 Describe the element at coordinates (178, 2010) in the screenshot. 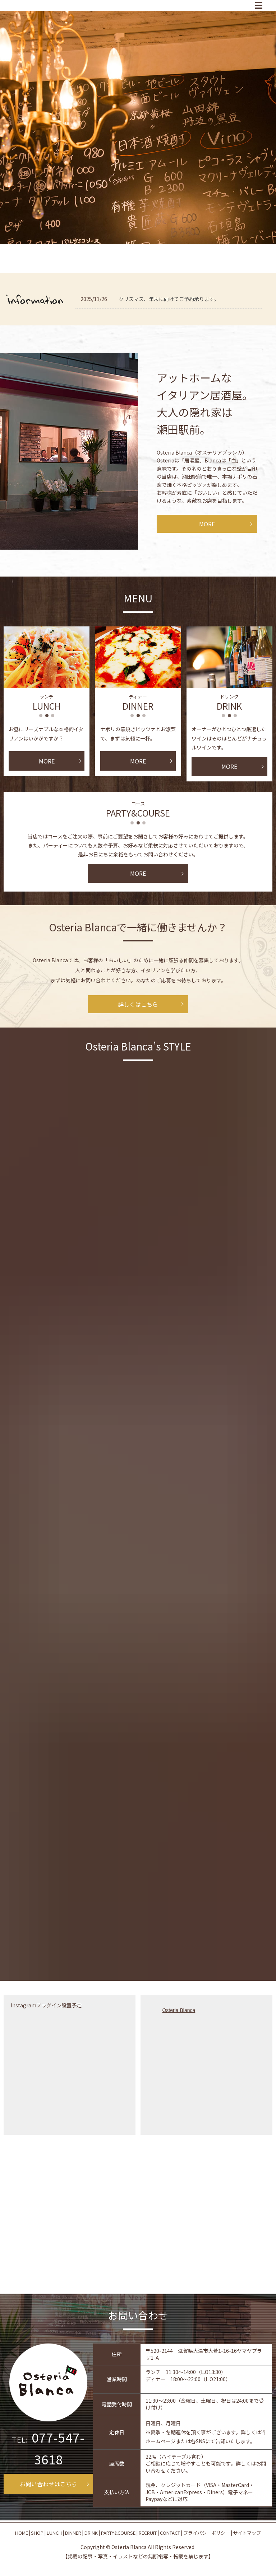

I see `Osteria Blanca` at that location.